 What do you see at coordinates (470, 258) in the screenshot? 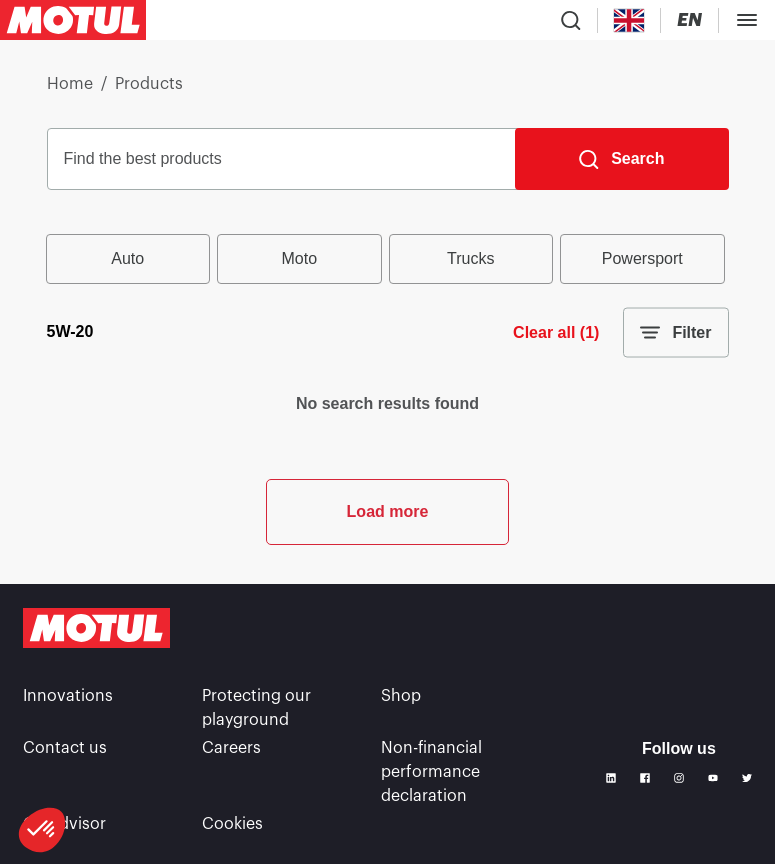
I see `Trucks [radio]` at bounding box center [470, 258].